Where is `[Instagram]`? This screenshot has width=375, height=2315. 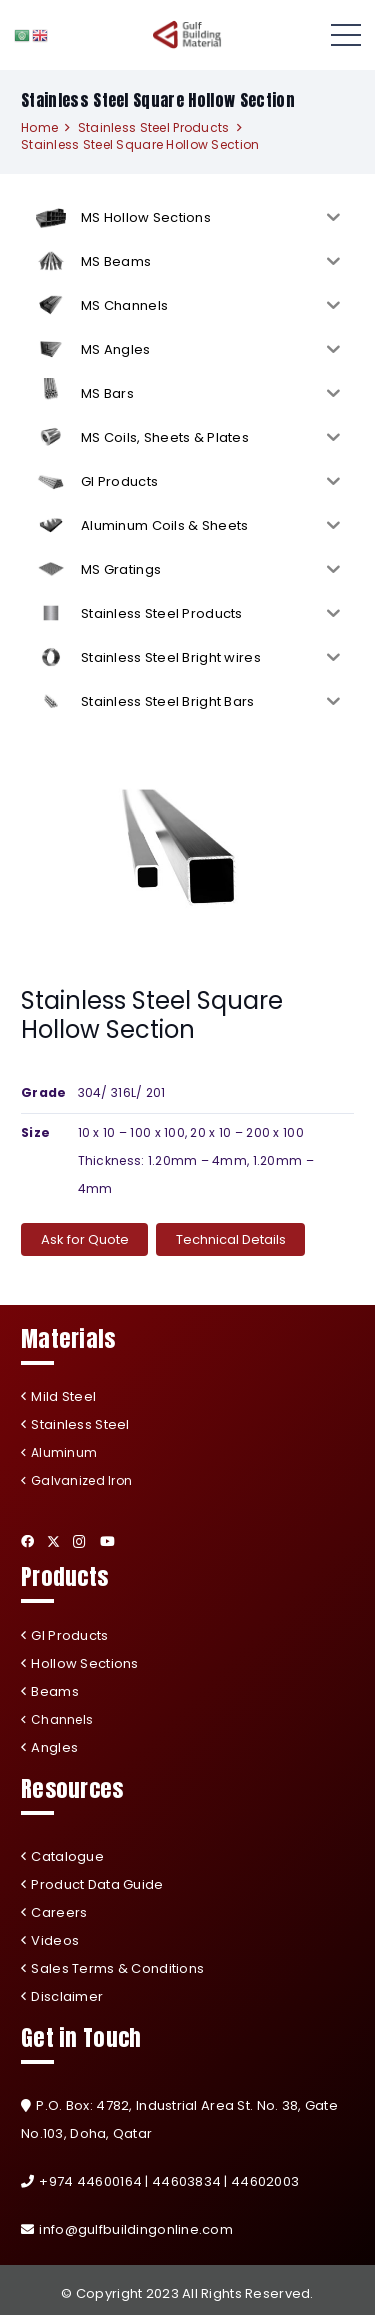
[Instagram] is located at coordinates (79, 1542).